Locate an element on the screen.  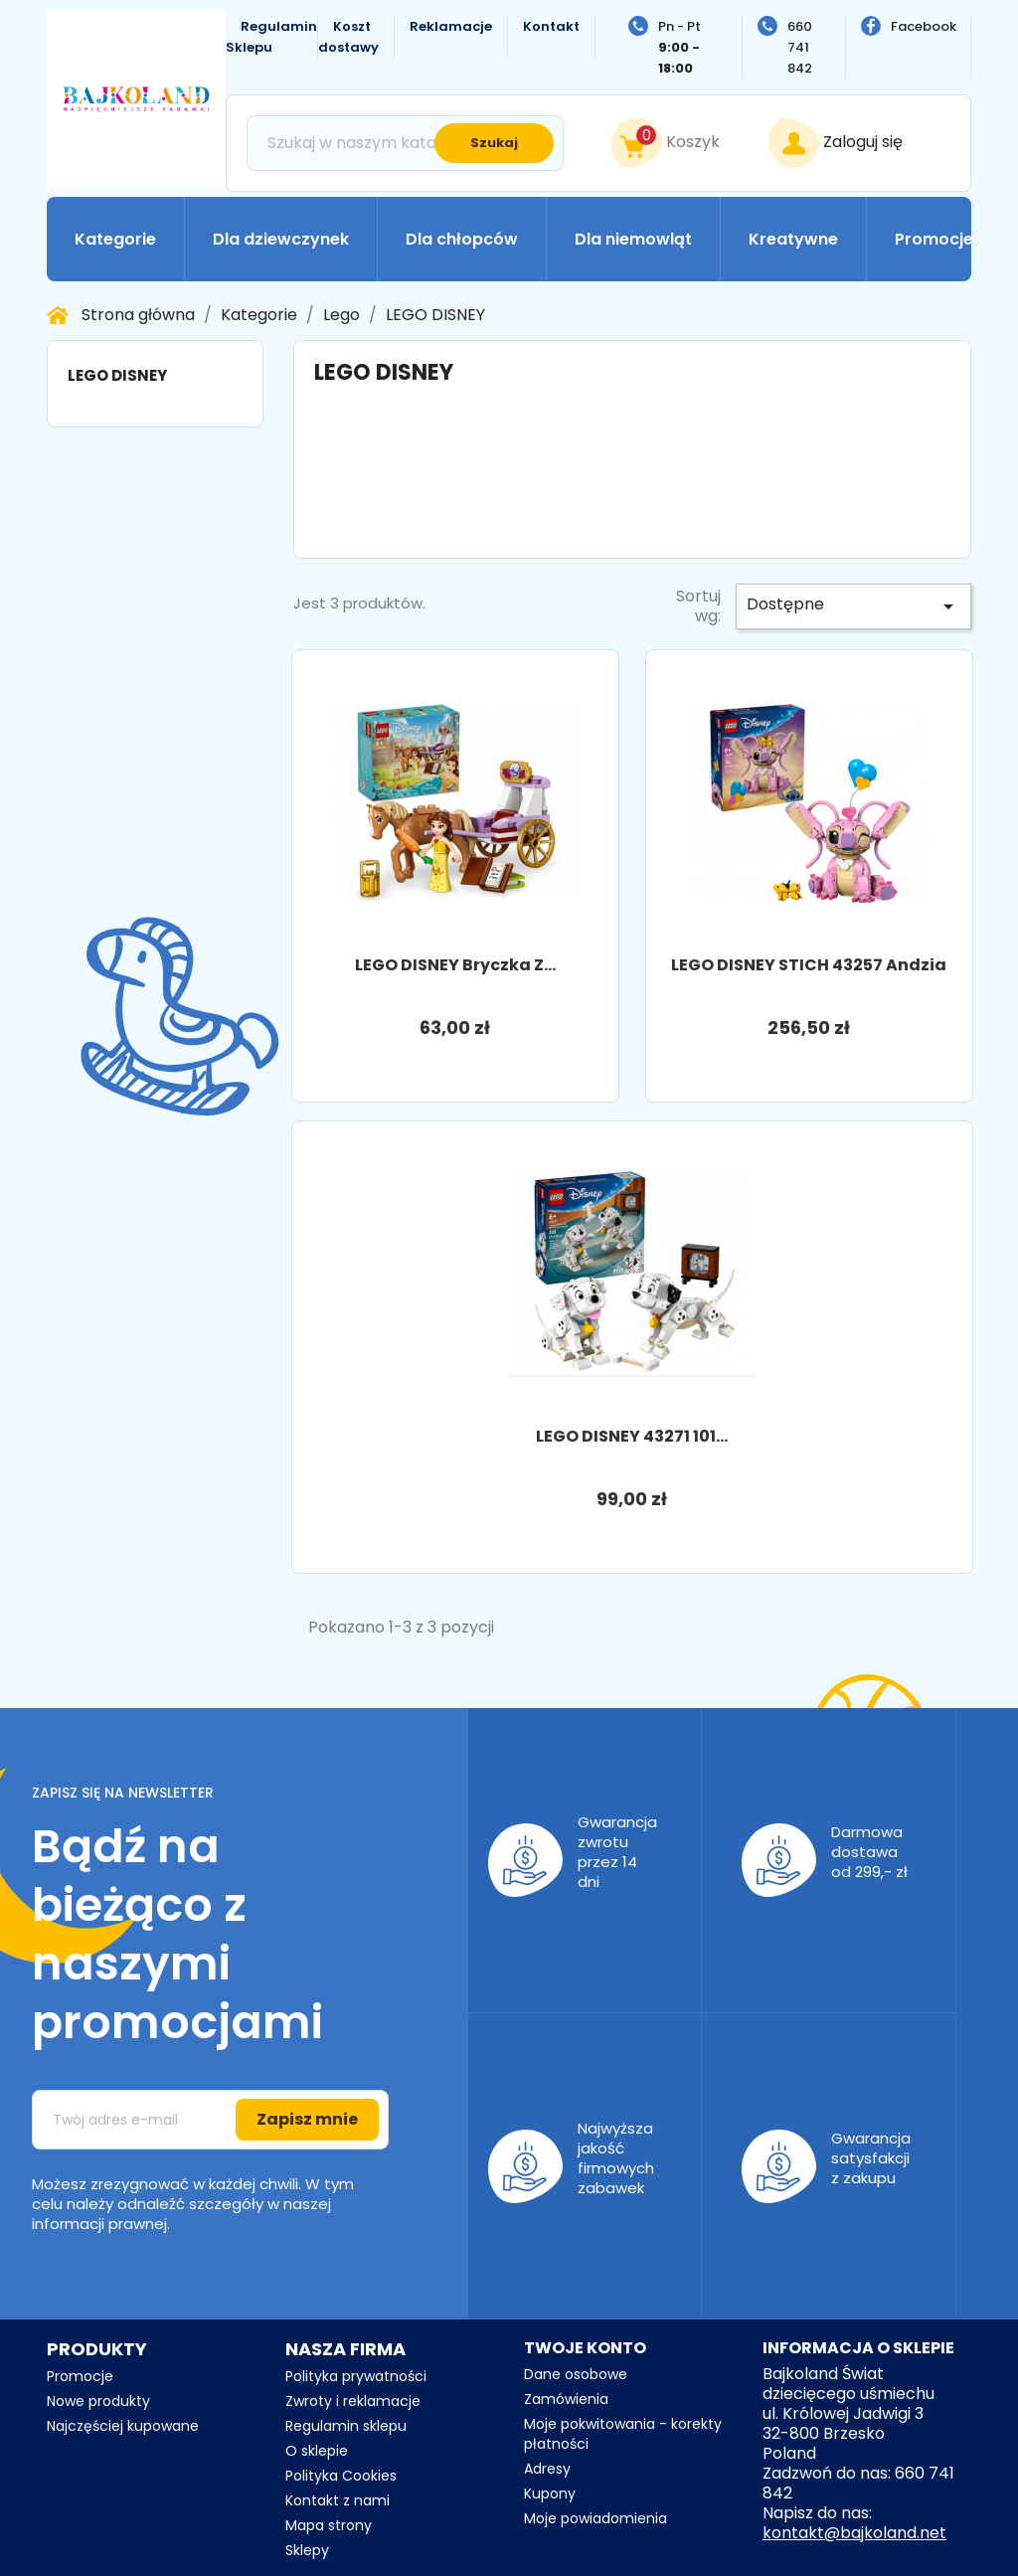
Dane osobowe is located at coordinates (575, 2374).